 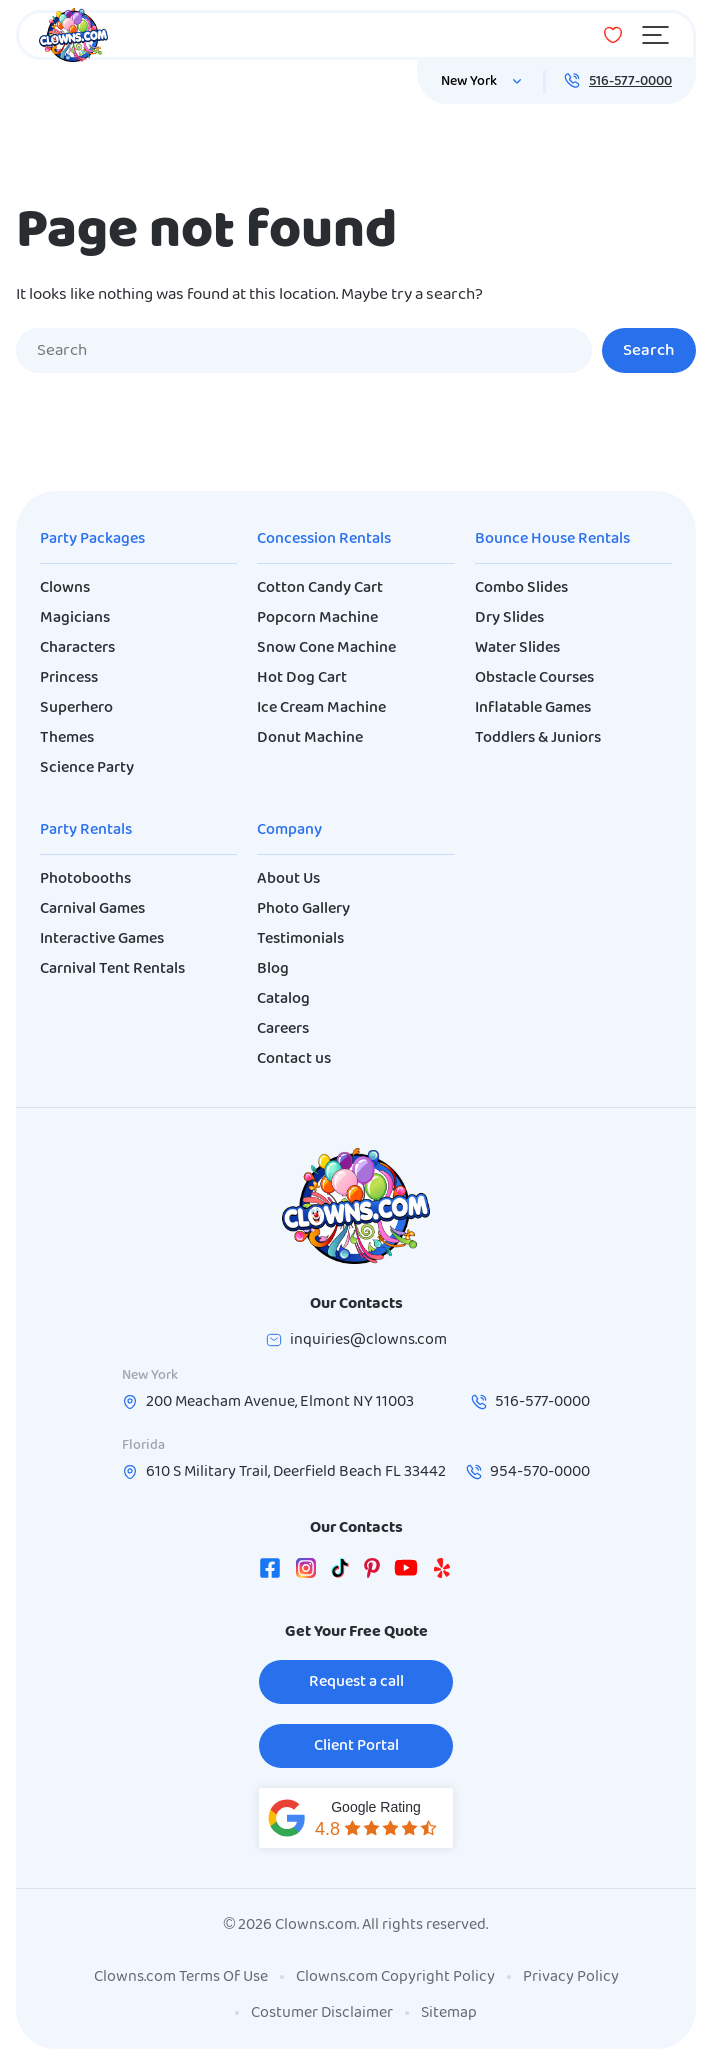 I want to click on Blog, so click(x=273, y=969).